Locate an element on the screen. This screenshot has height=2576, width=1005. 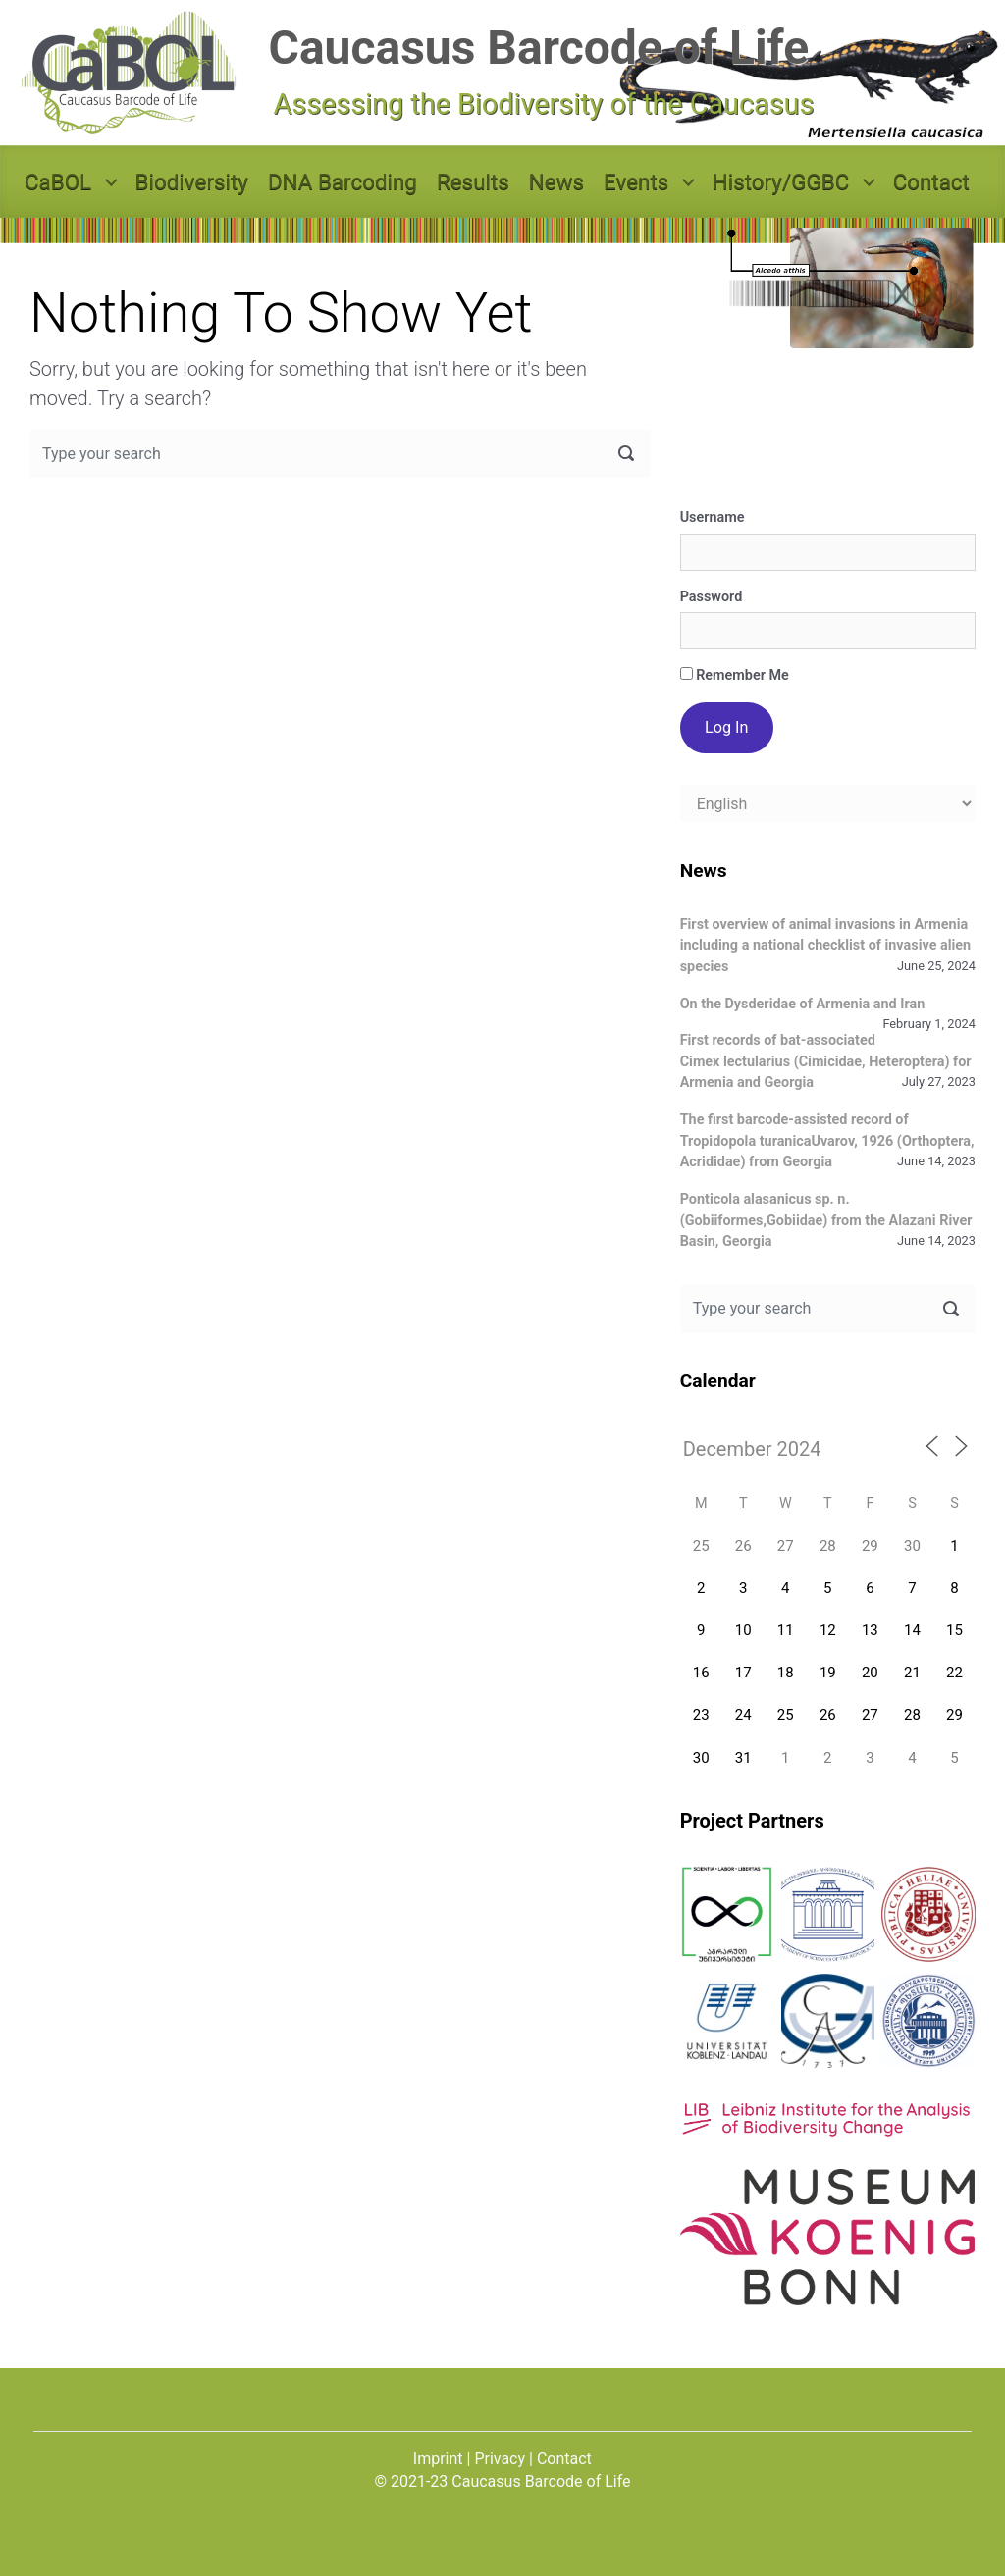
On the Dysderidae of Armenia and Iran is located at coordinates (803, 1004).